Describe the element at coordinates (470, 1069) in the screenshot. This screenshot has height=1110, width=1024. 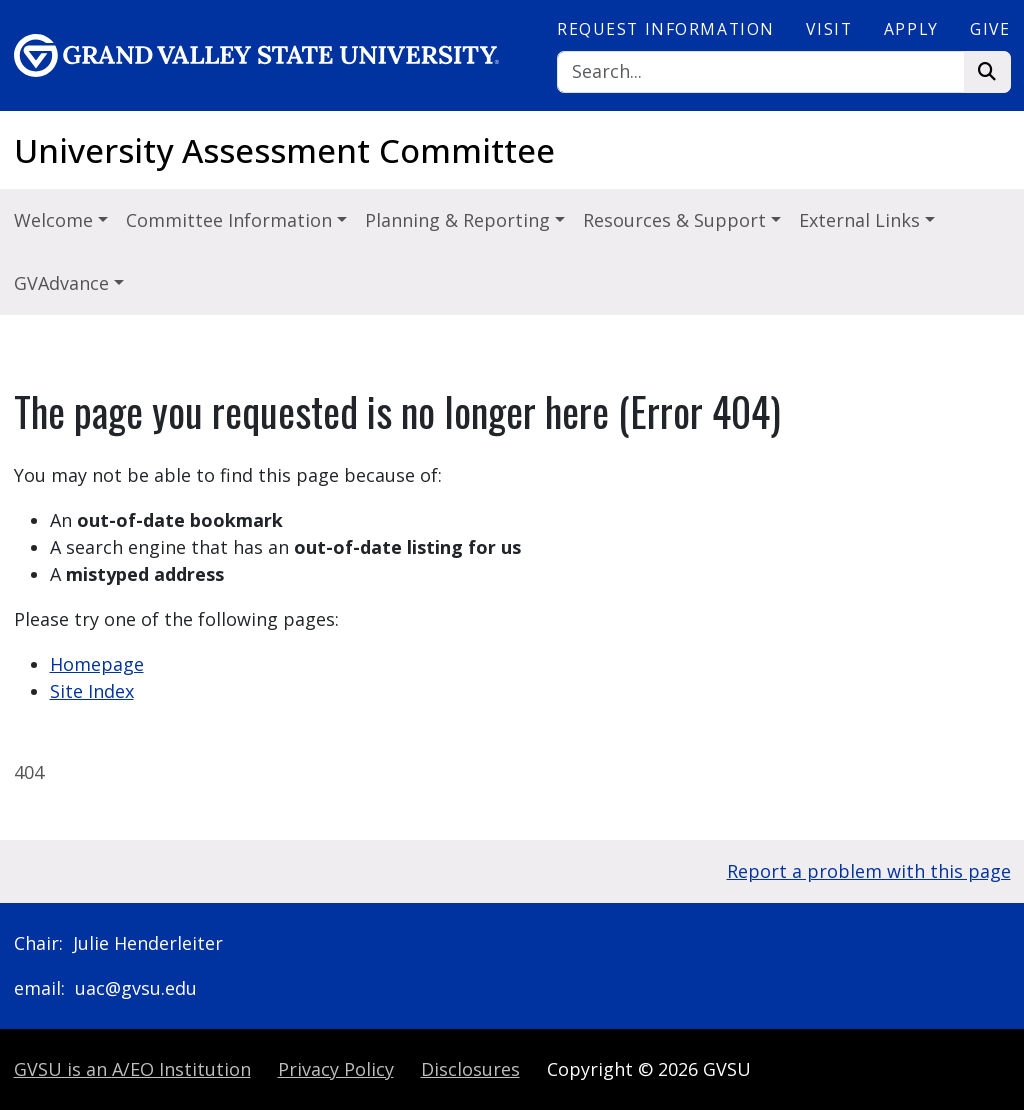
I see `Disclosures` at that location.